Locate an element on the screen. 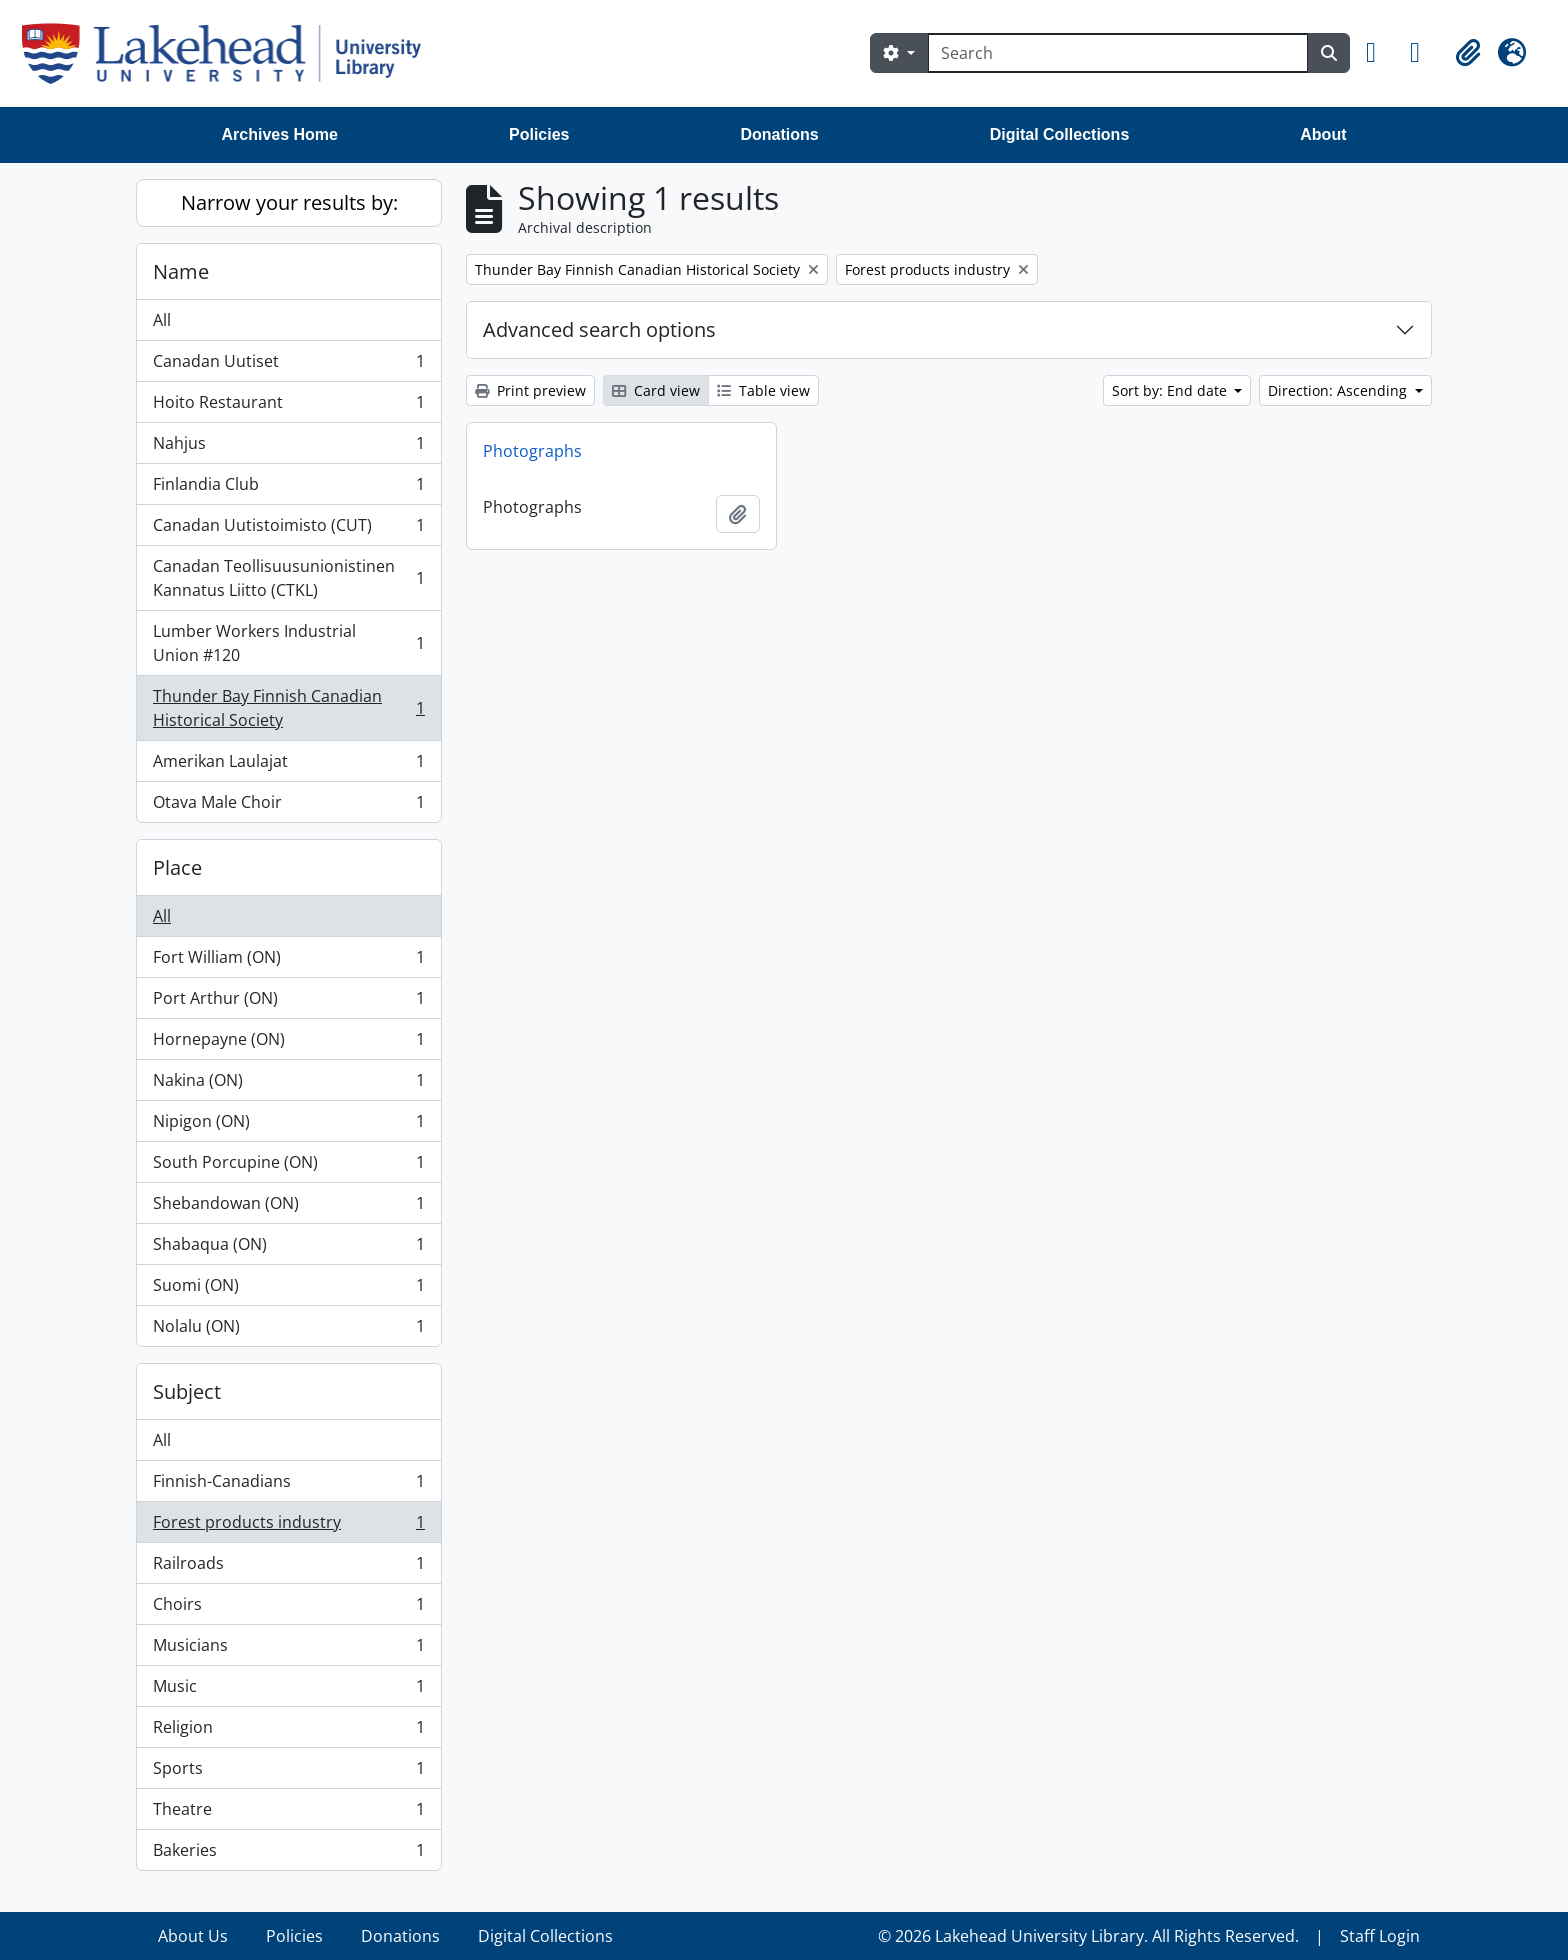 The width and height of the screenshot is (1568, 1960). Fort William (ON) is located at coordinates (288, 961).